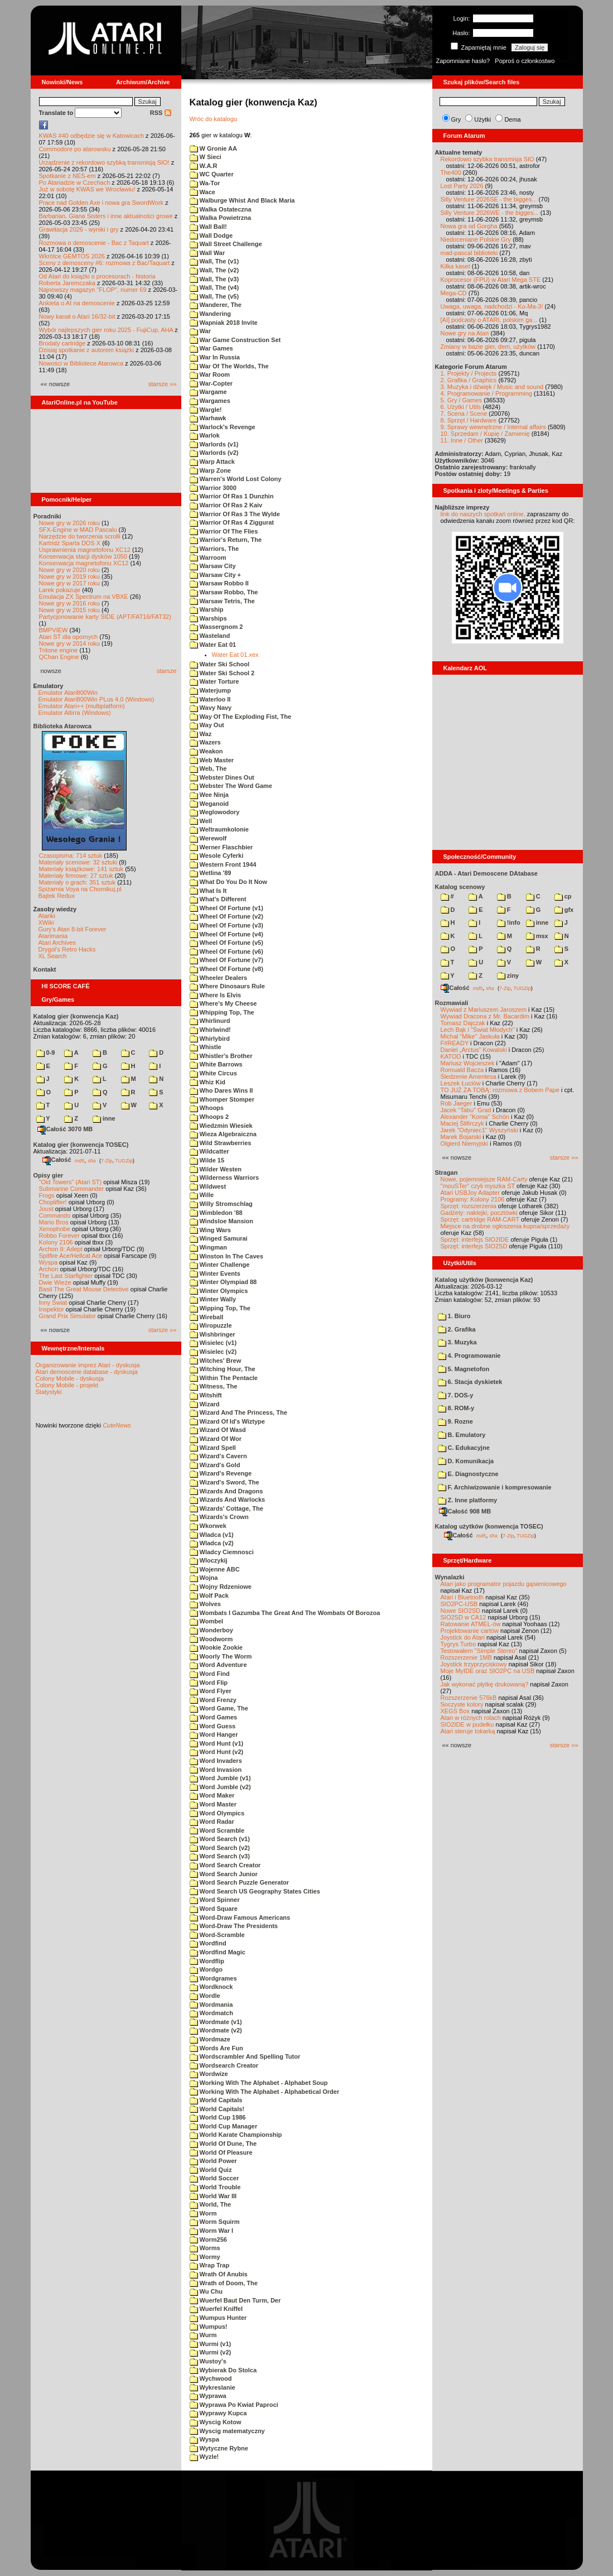 The image size is (613, 2576). What do you see at coordinates (478, 1186) in the screenshot?
I see `"mouSTer" czyli myszka ST` at bounding box center [478, 1186].